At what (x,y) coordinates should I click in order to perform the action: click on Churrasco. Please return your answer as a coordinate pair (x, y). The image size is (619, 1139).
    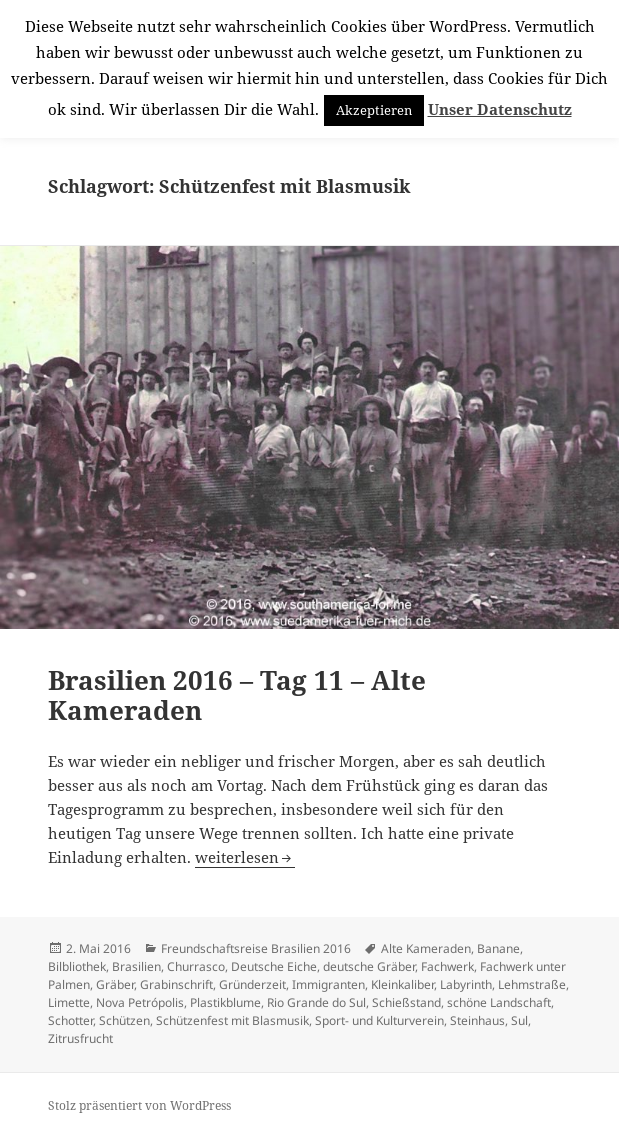
    Looking at the image, I should click on (196, 966).